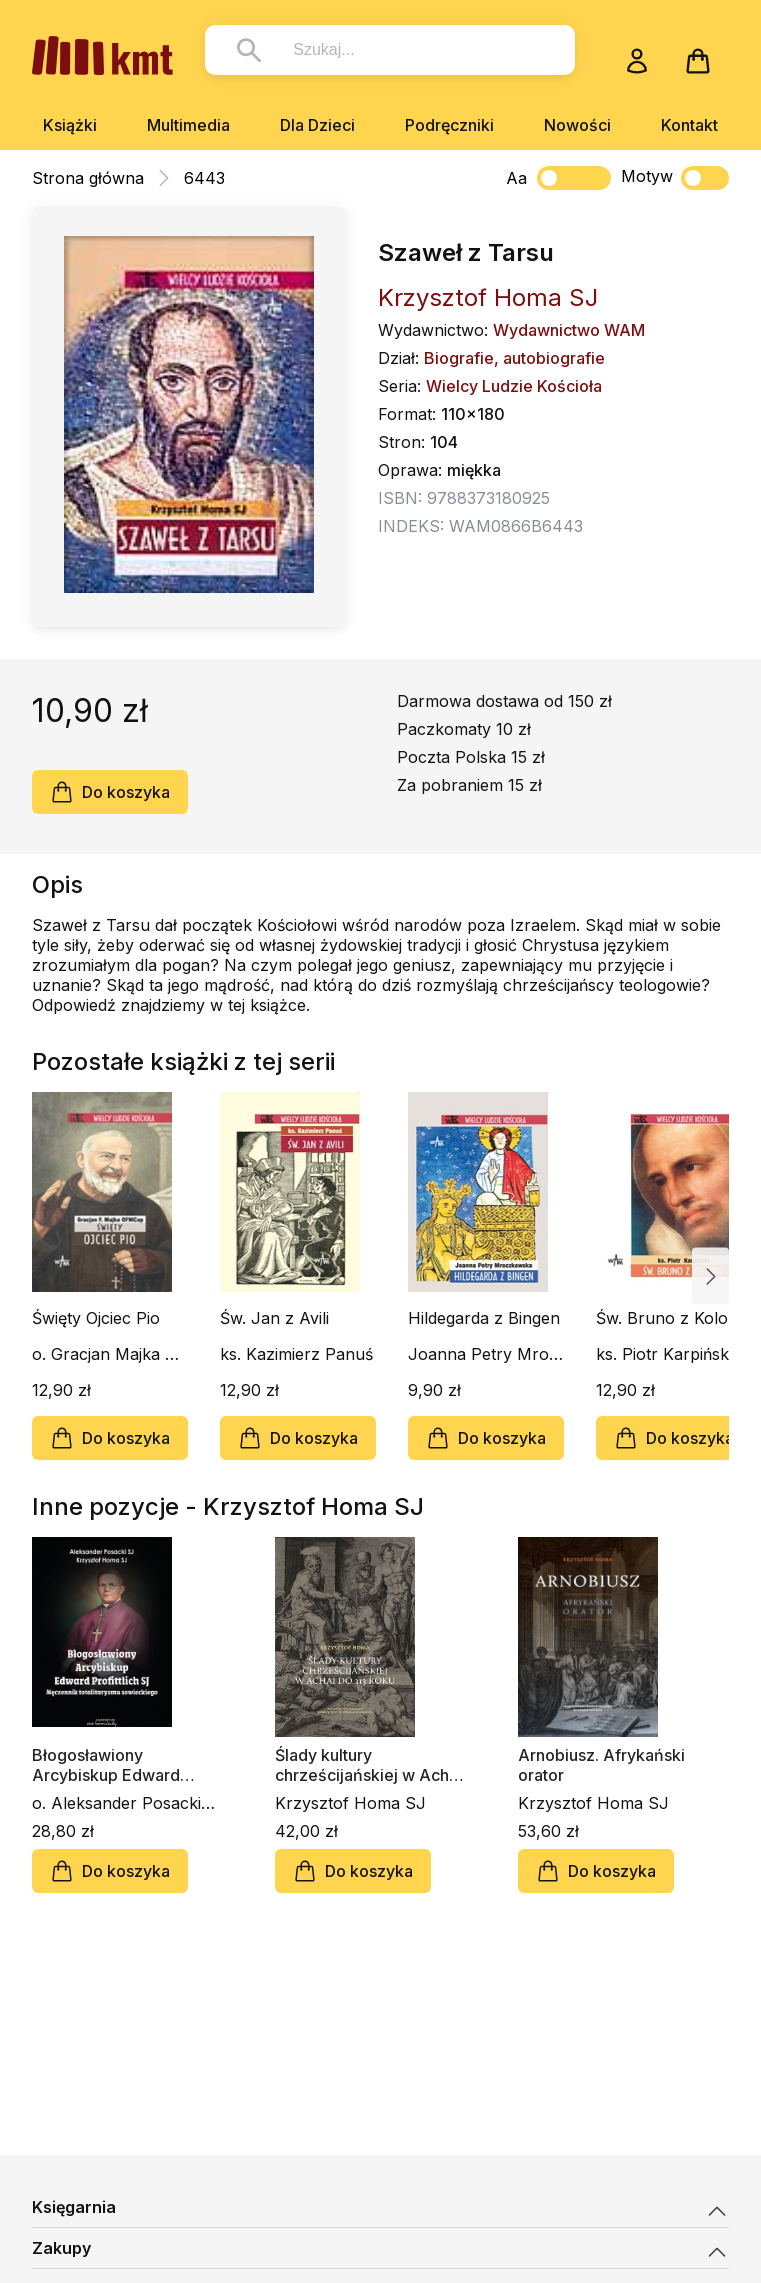 The width and height of the screenshot is (761, 2283). What do you see at coordinates (274, 1318) in the screenshot?
I see `Św. Jan z Avili` at bounding box center [274, 1318].